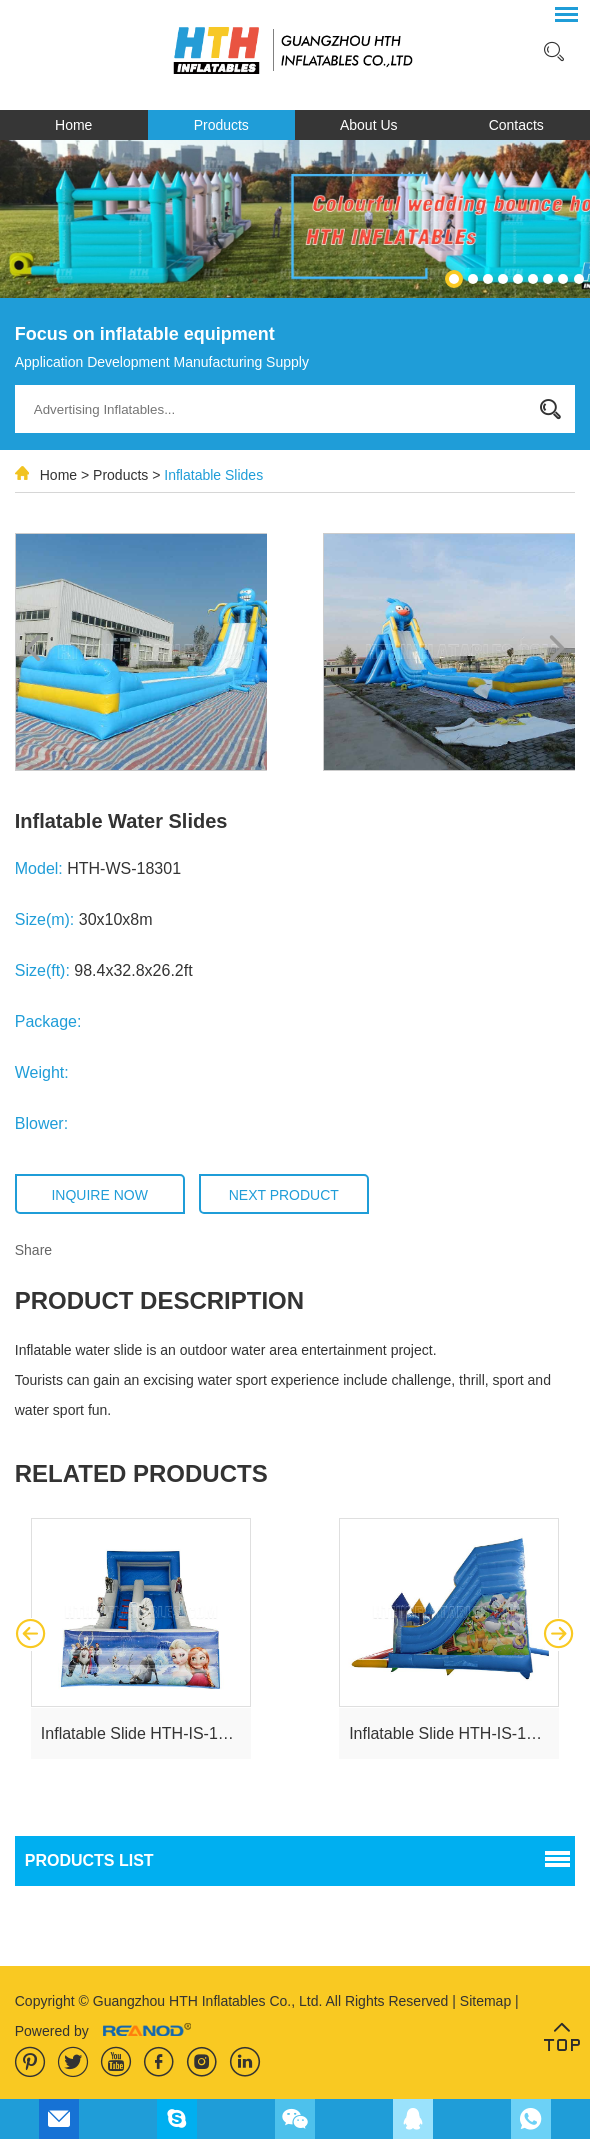  Describe the element at coordinates (455, 1733) in the screenshot. I see `Inflatable Slide HTH-IS-18107` at that location.